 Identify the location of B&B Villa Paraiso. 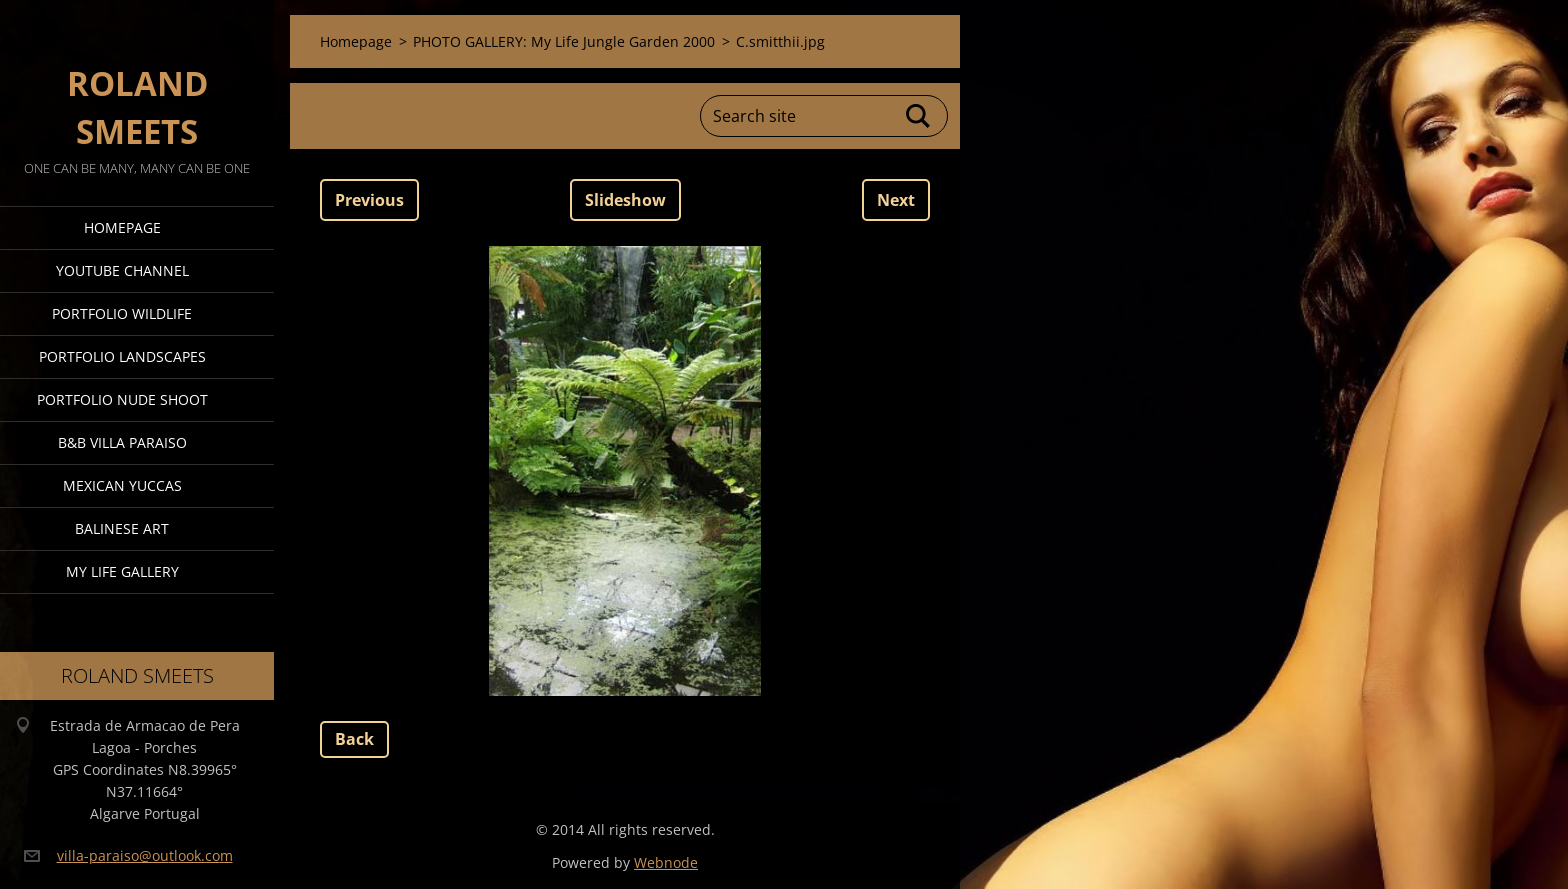
(122, 442).